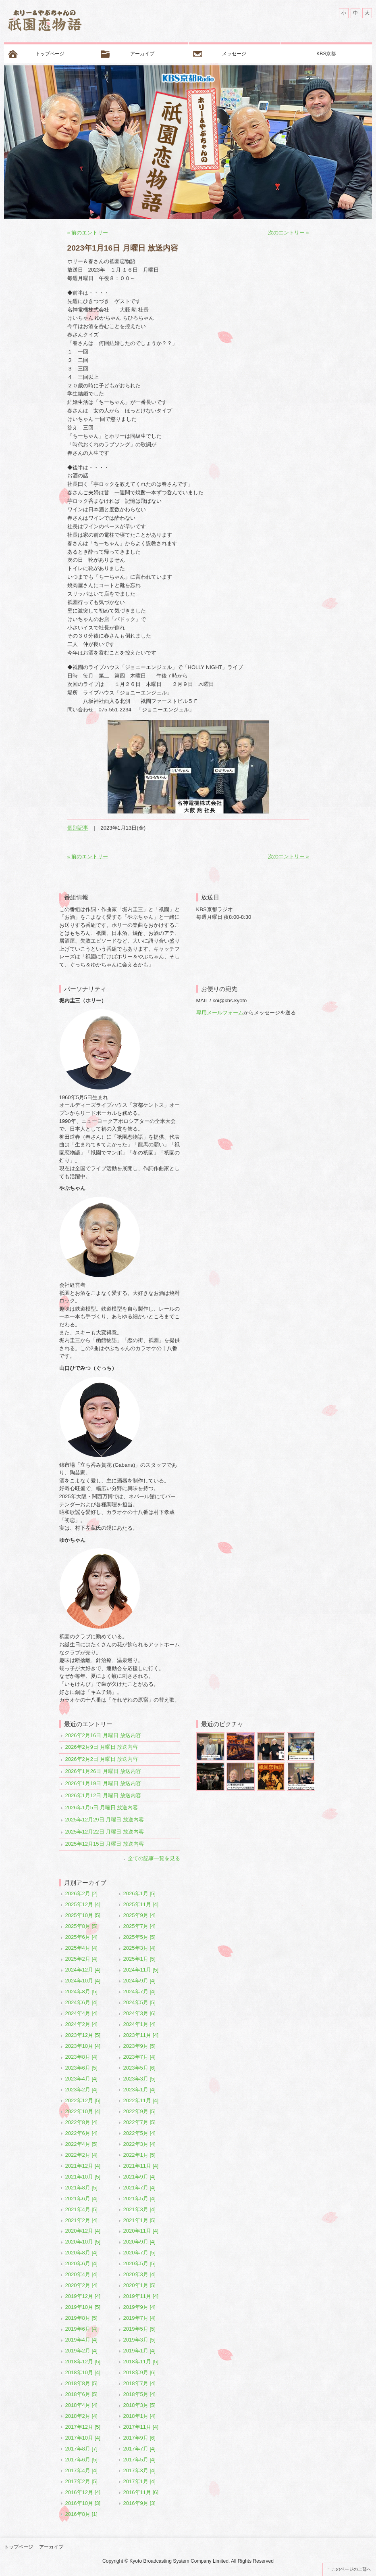 The width and height of the screenshot is (376, 2576). What do you see at coordinates (139, 2405) in the screenshot?
I see `2018年3月 [5]` at bounding box center [139, 2405].